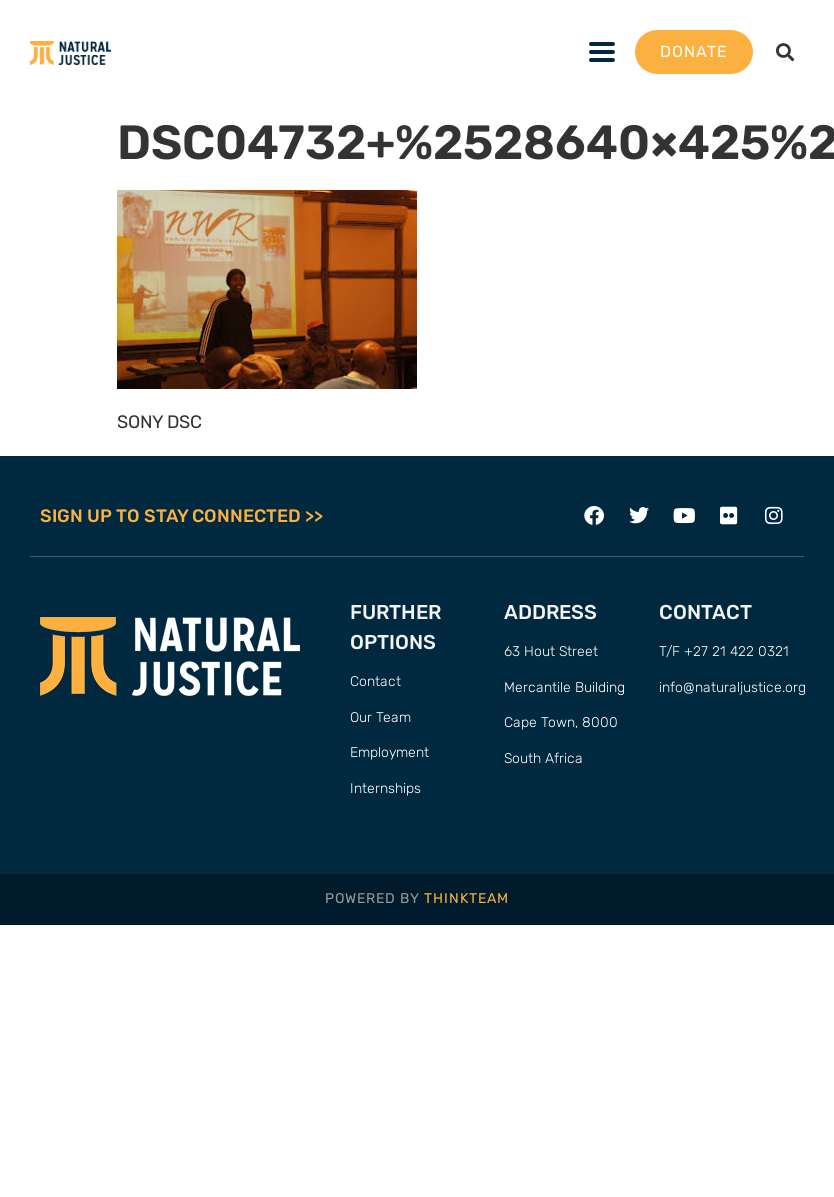  Describe the element at coordinates (784, 52) in the screenshot. I see `[button]` at that location.